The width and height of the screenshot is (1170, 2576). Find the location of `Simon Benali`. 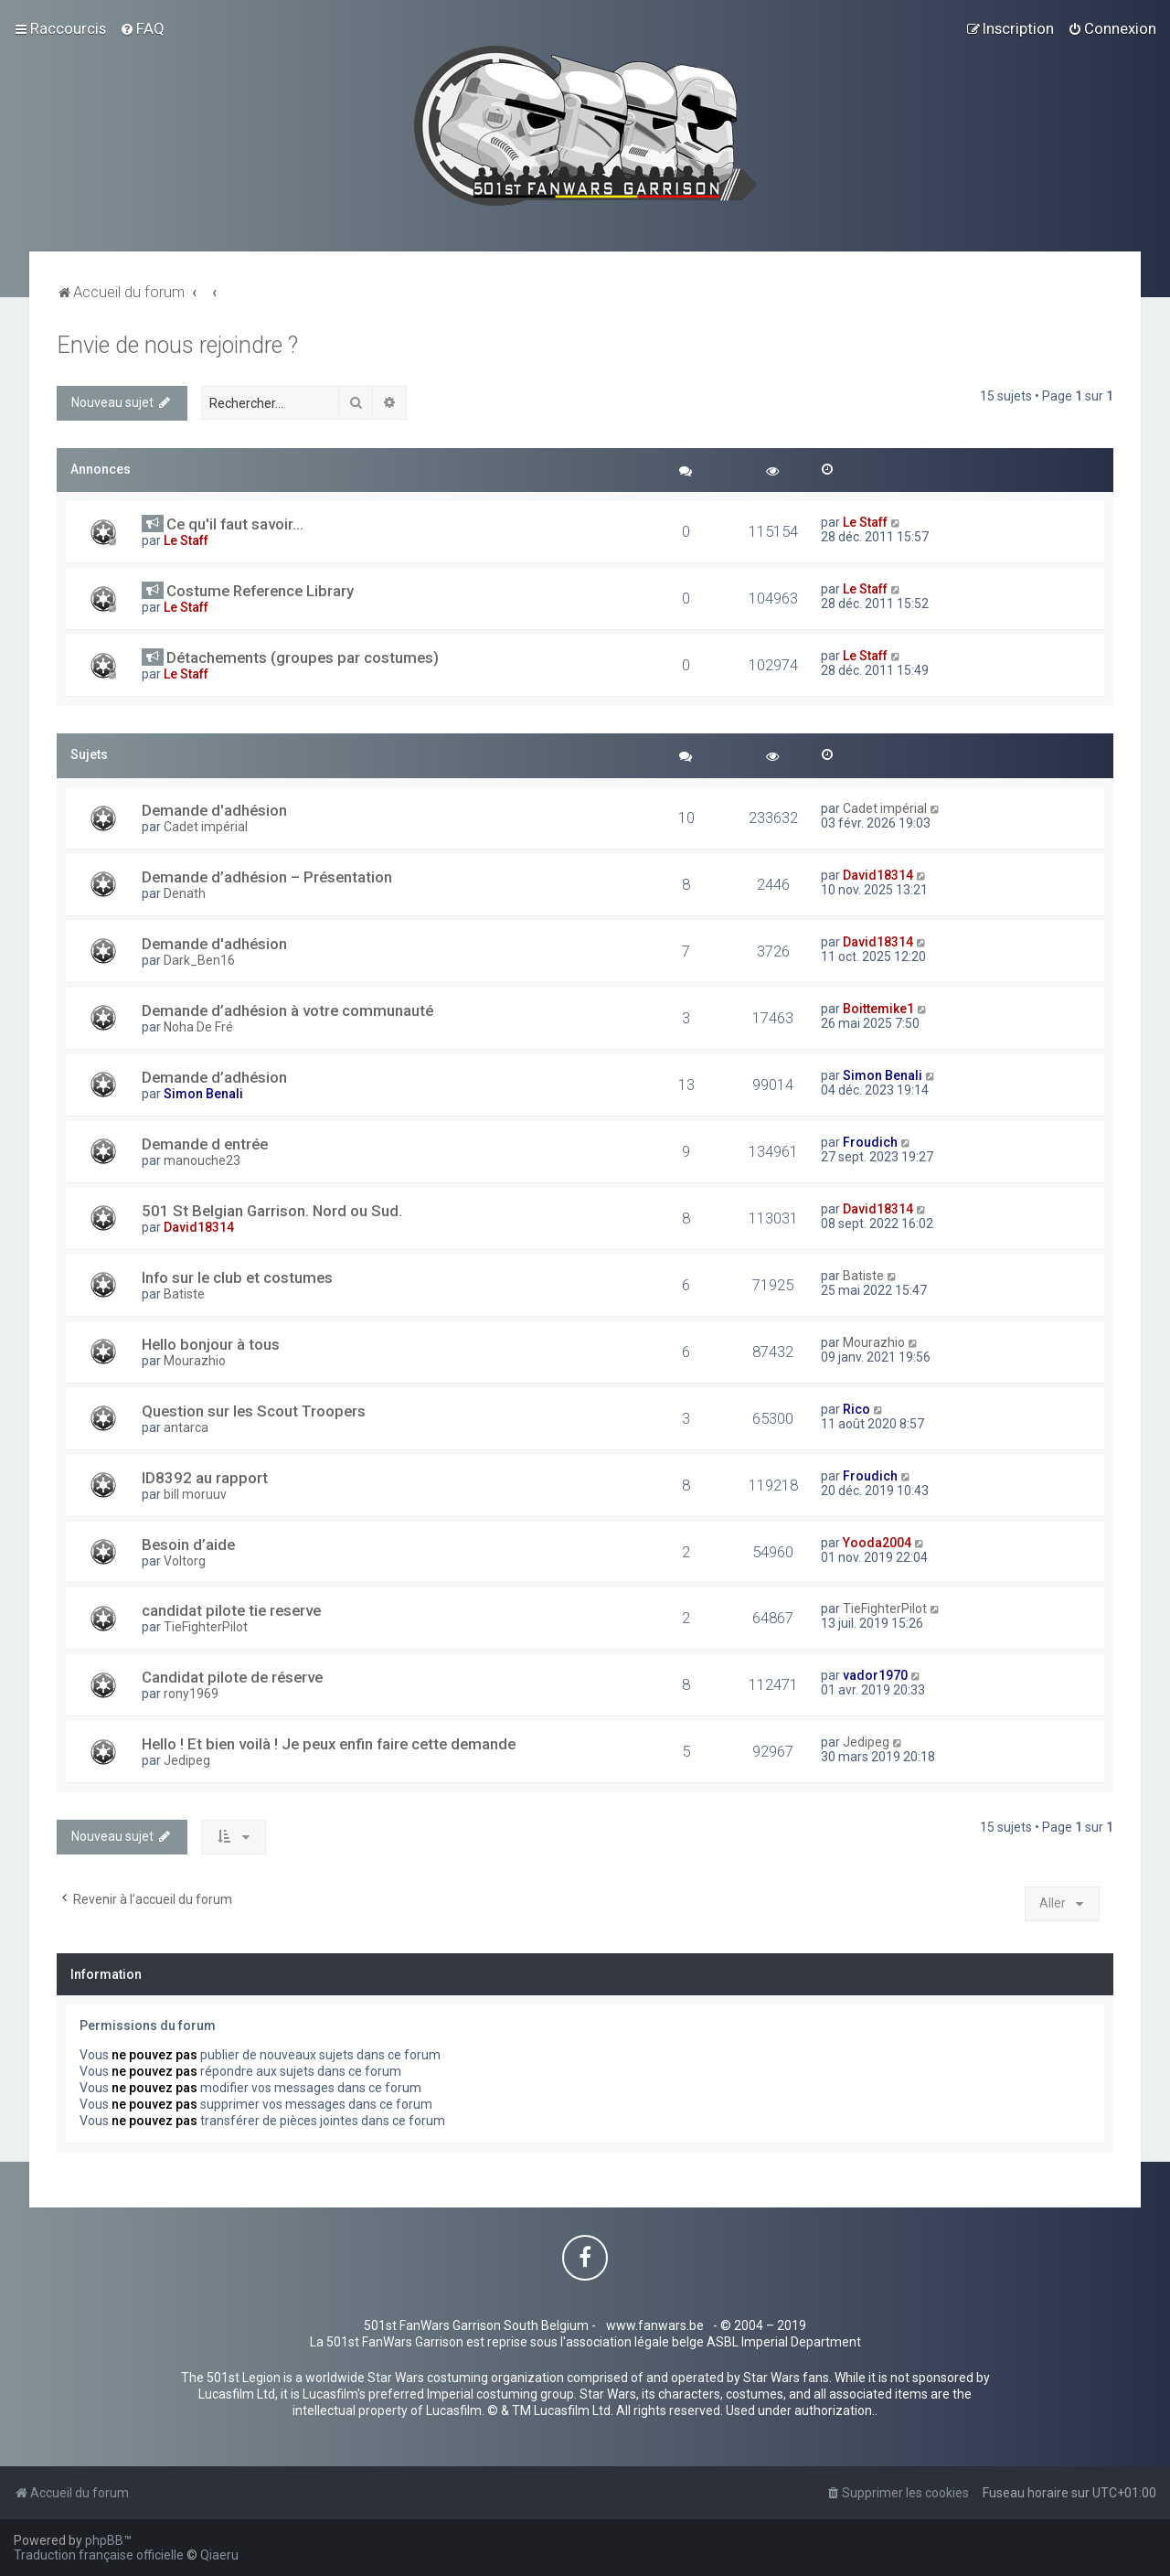

Simon Benali is located at coordinates (203, 1093).